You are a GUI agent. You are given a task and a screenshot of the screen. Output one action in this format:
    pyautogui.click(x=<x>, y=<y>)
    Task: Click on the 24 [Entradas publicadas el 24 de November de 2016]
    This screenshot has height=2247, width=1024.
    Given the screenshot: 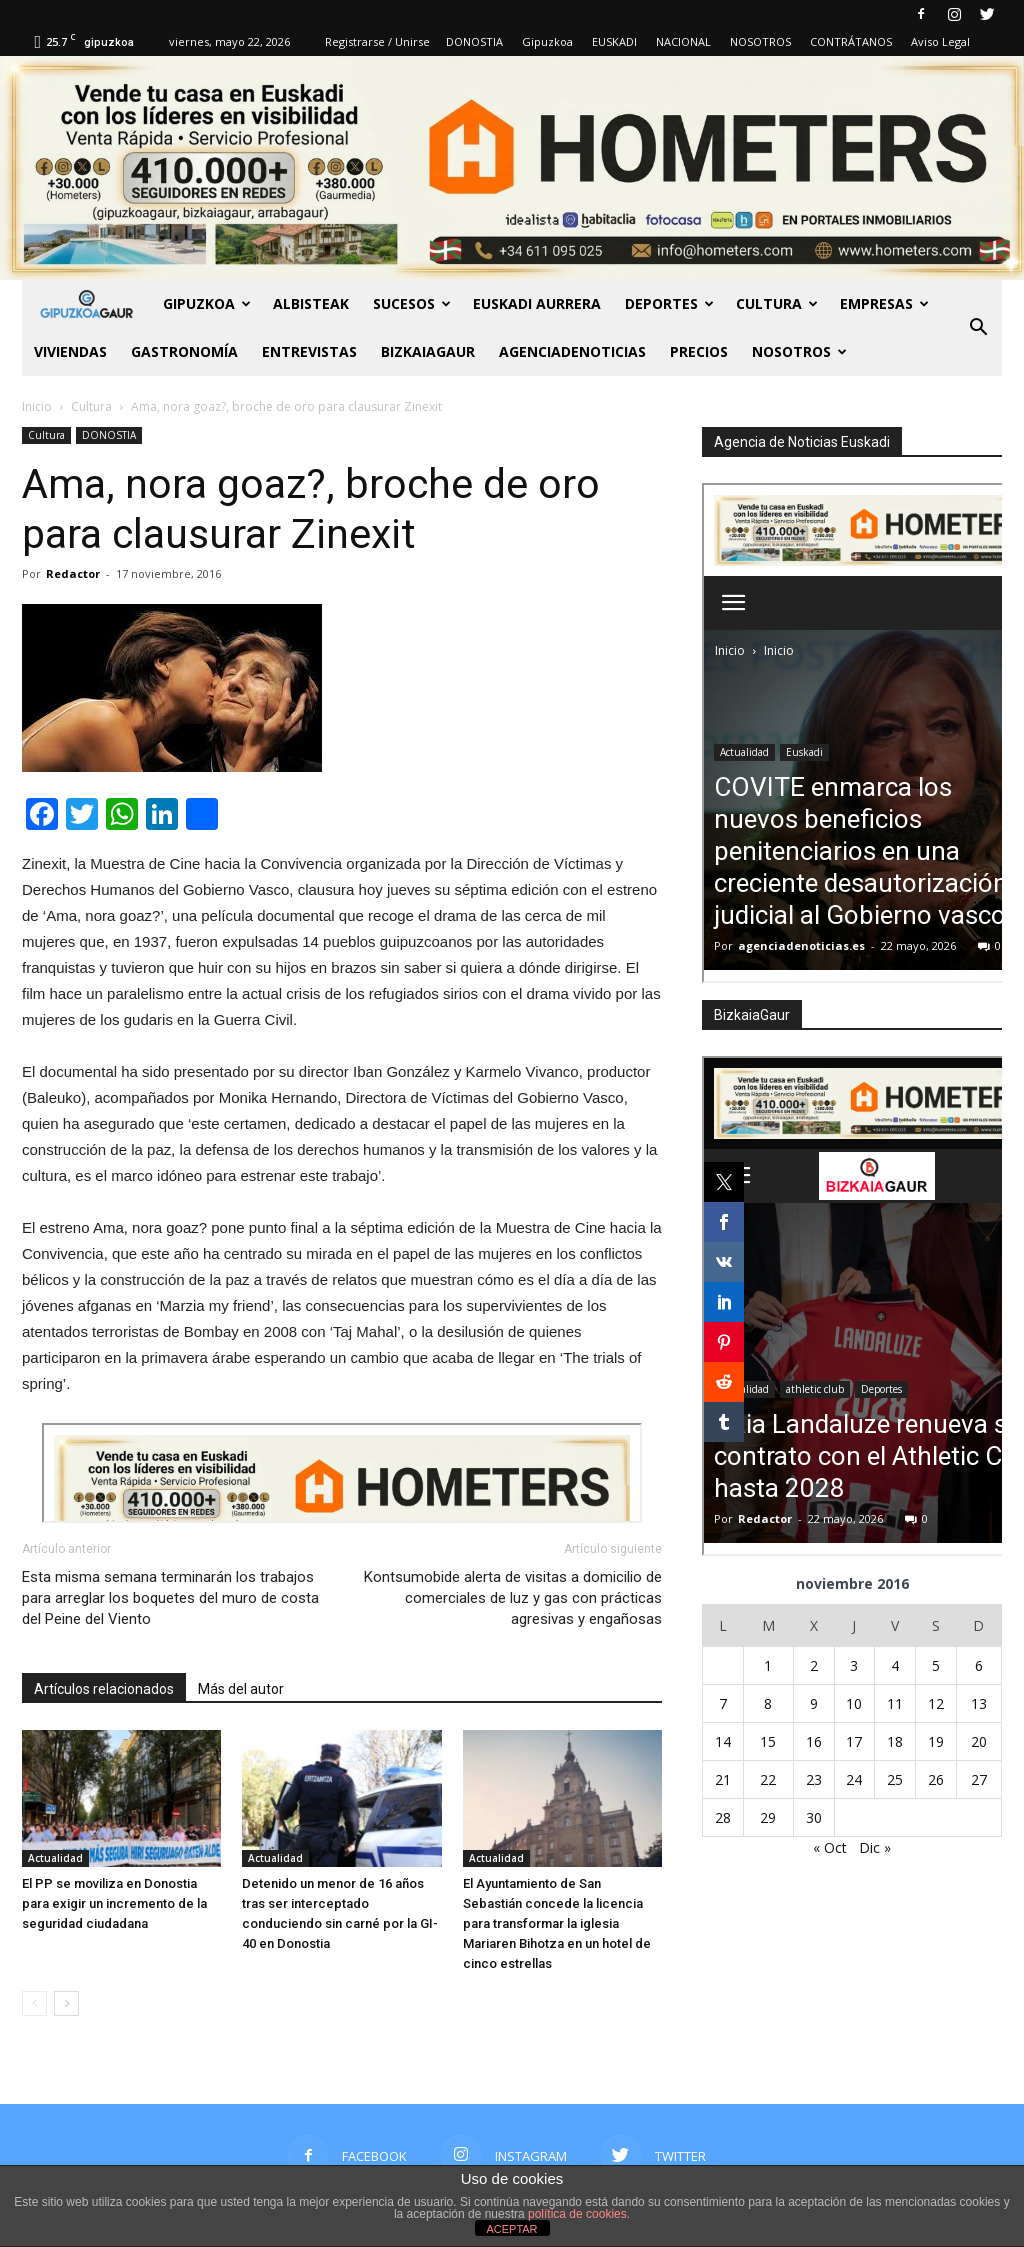 What is the action you would take?
    pyautogui.click(x=854, y=1779)
    